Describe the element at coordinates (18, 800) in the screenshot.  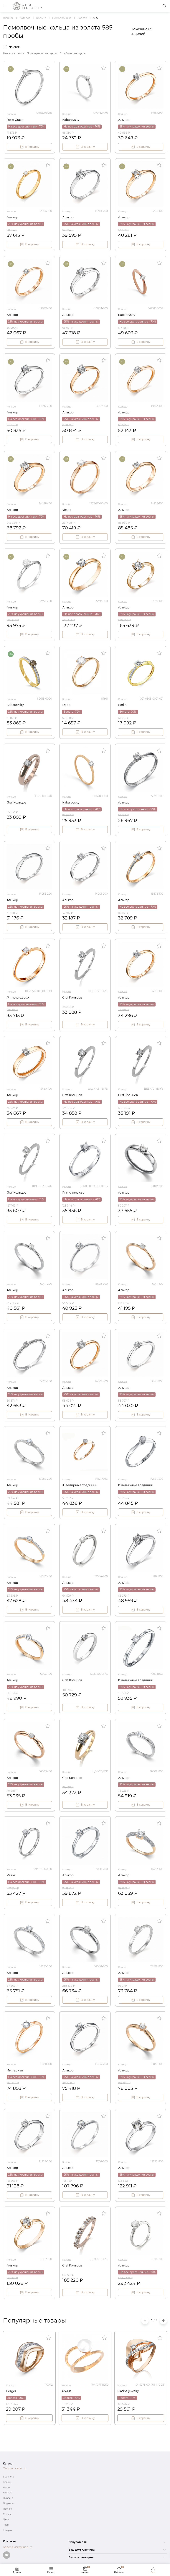
I see `Graf Кольцов` at that location.